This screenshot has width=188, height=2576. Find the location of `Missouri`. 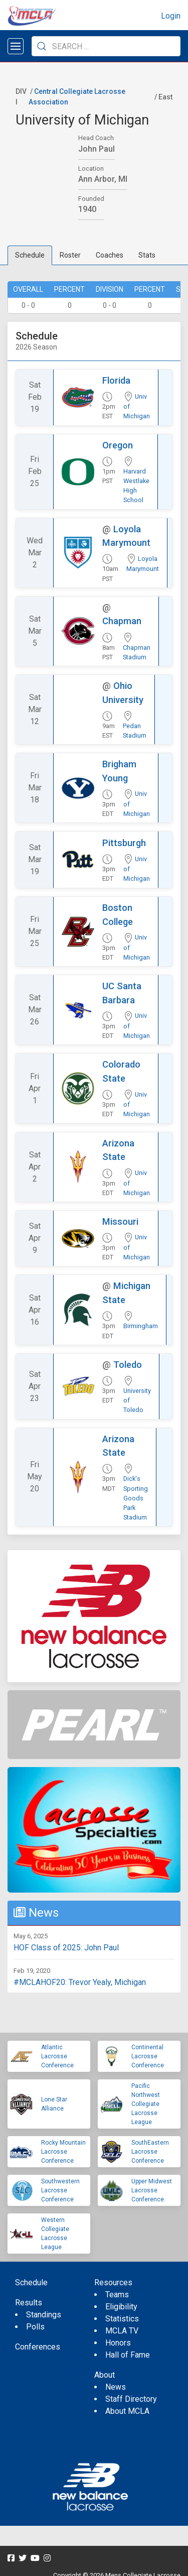

Missouri is located at coordinates (120, 1221).